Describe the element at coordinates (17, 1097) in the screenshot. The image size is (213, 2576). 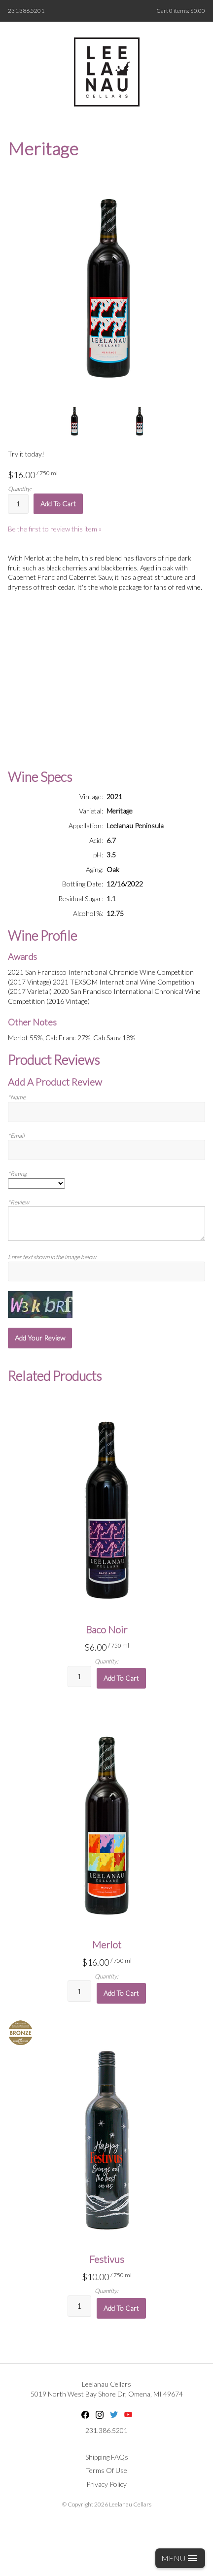
I see `*Name` at that location.